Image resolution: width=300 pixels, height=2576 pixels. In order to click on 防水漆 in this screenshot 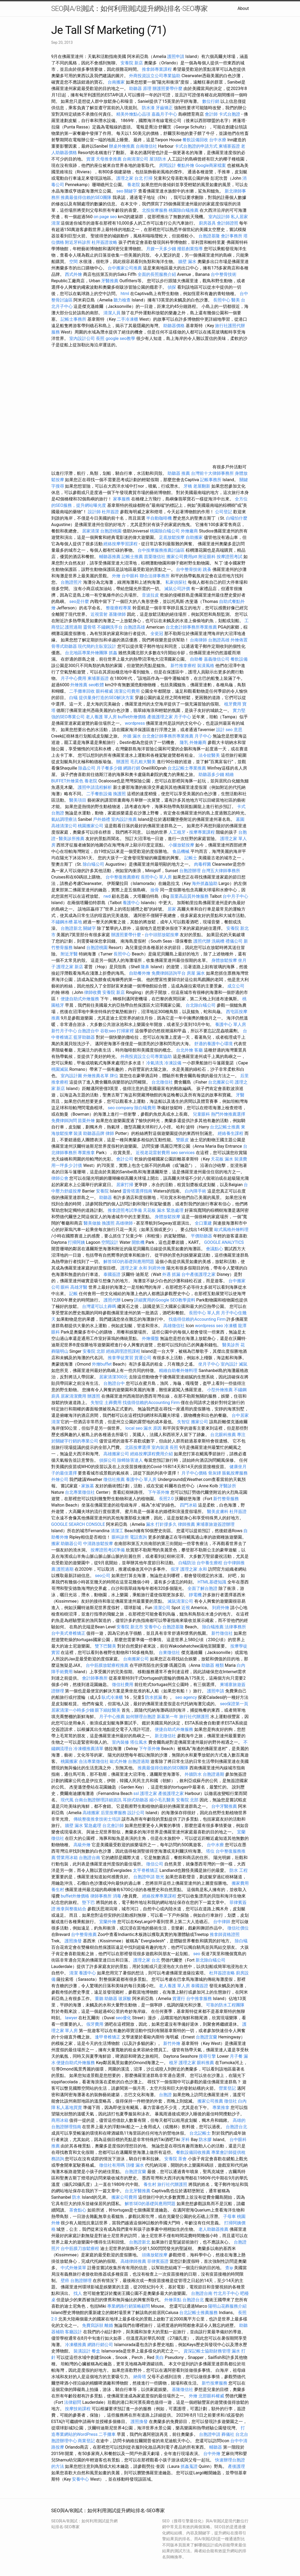, I will do `click(148, 107)`.